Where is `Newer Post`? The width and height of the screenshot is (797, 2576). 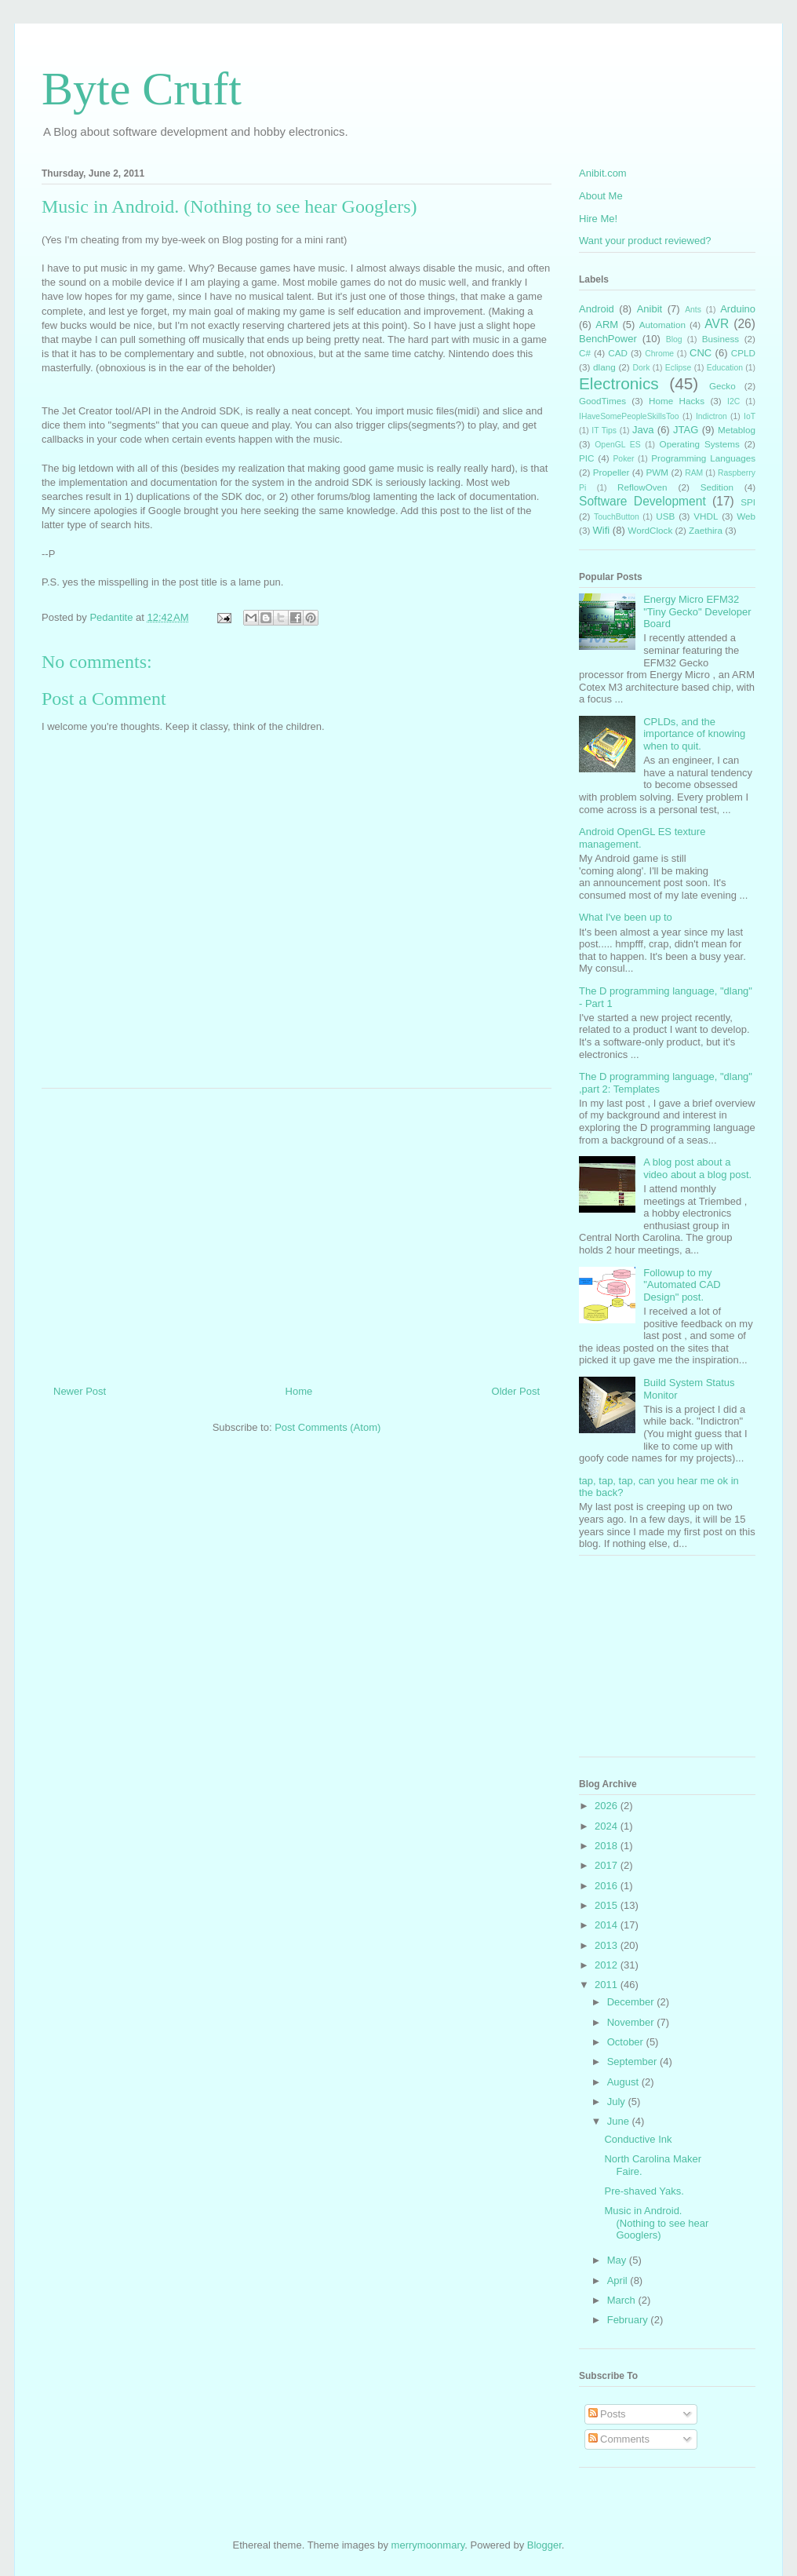
Newer Post is located at coordinates (79, 1391).